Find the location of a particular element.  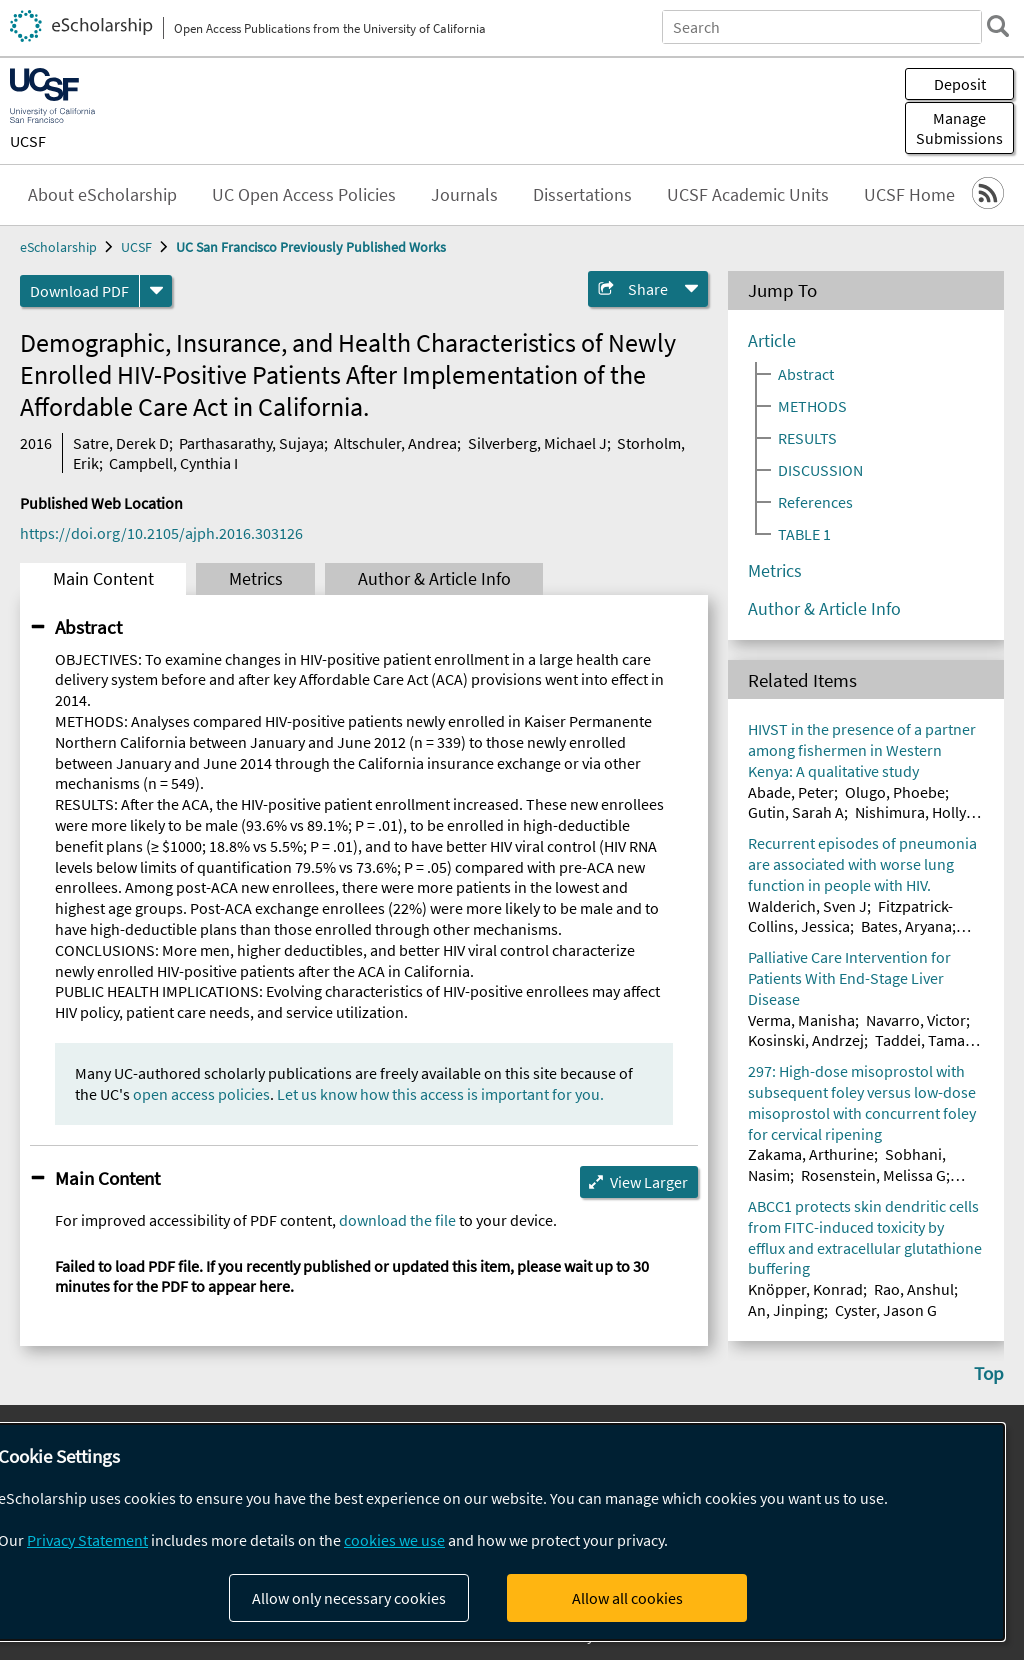

DISCUSSION is located at coordinates (820, 470).